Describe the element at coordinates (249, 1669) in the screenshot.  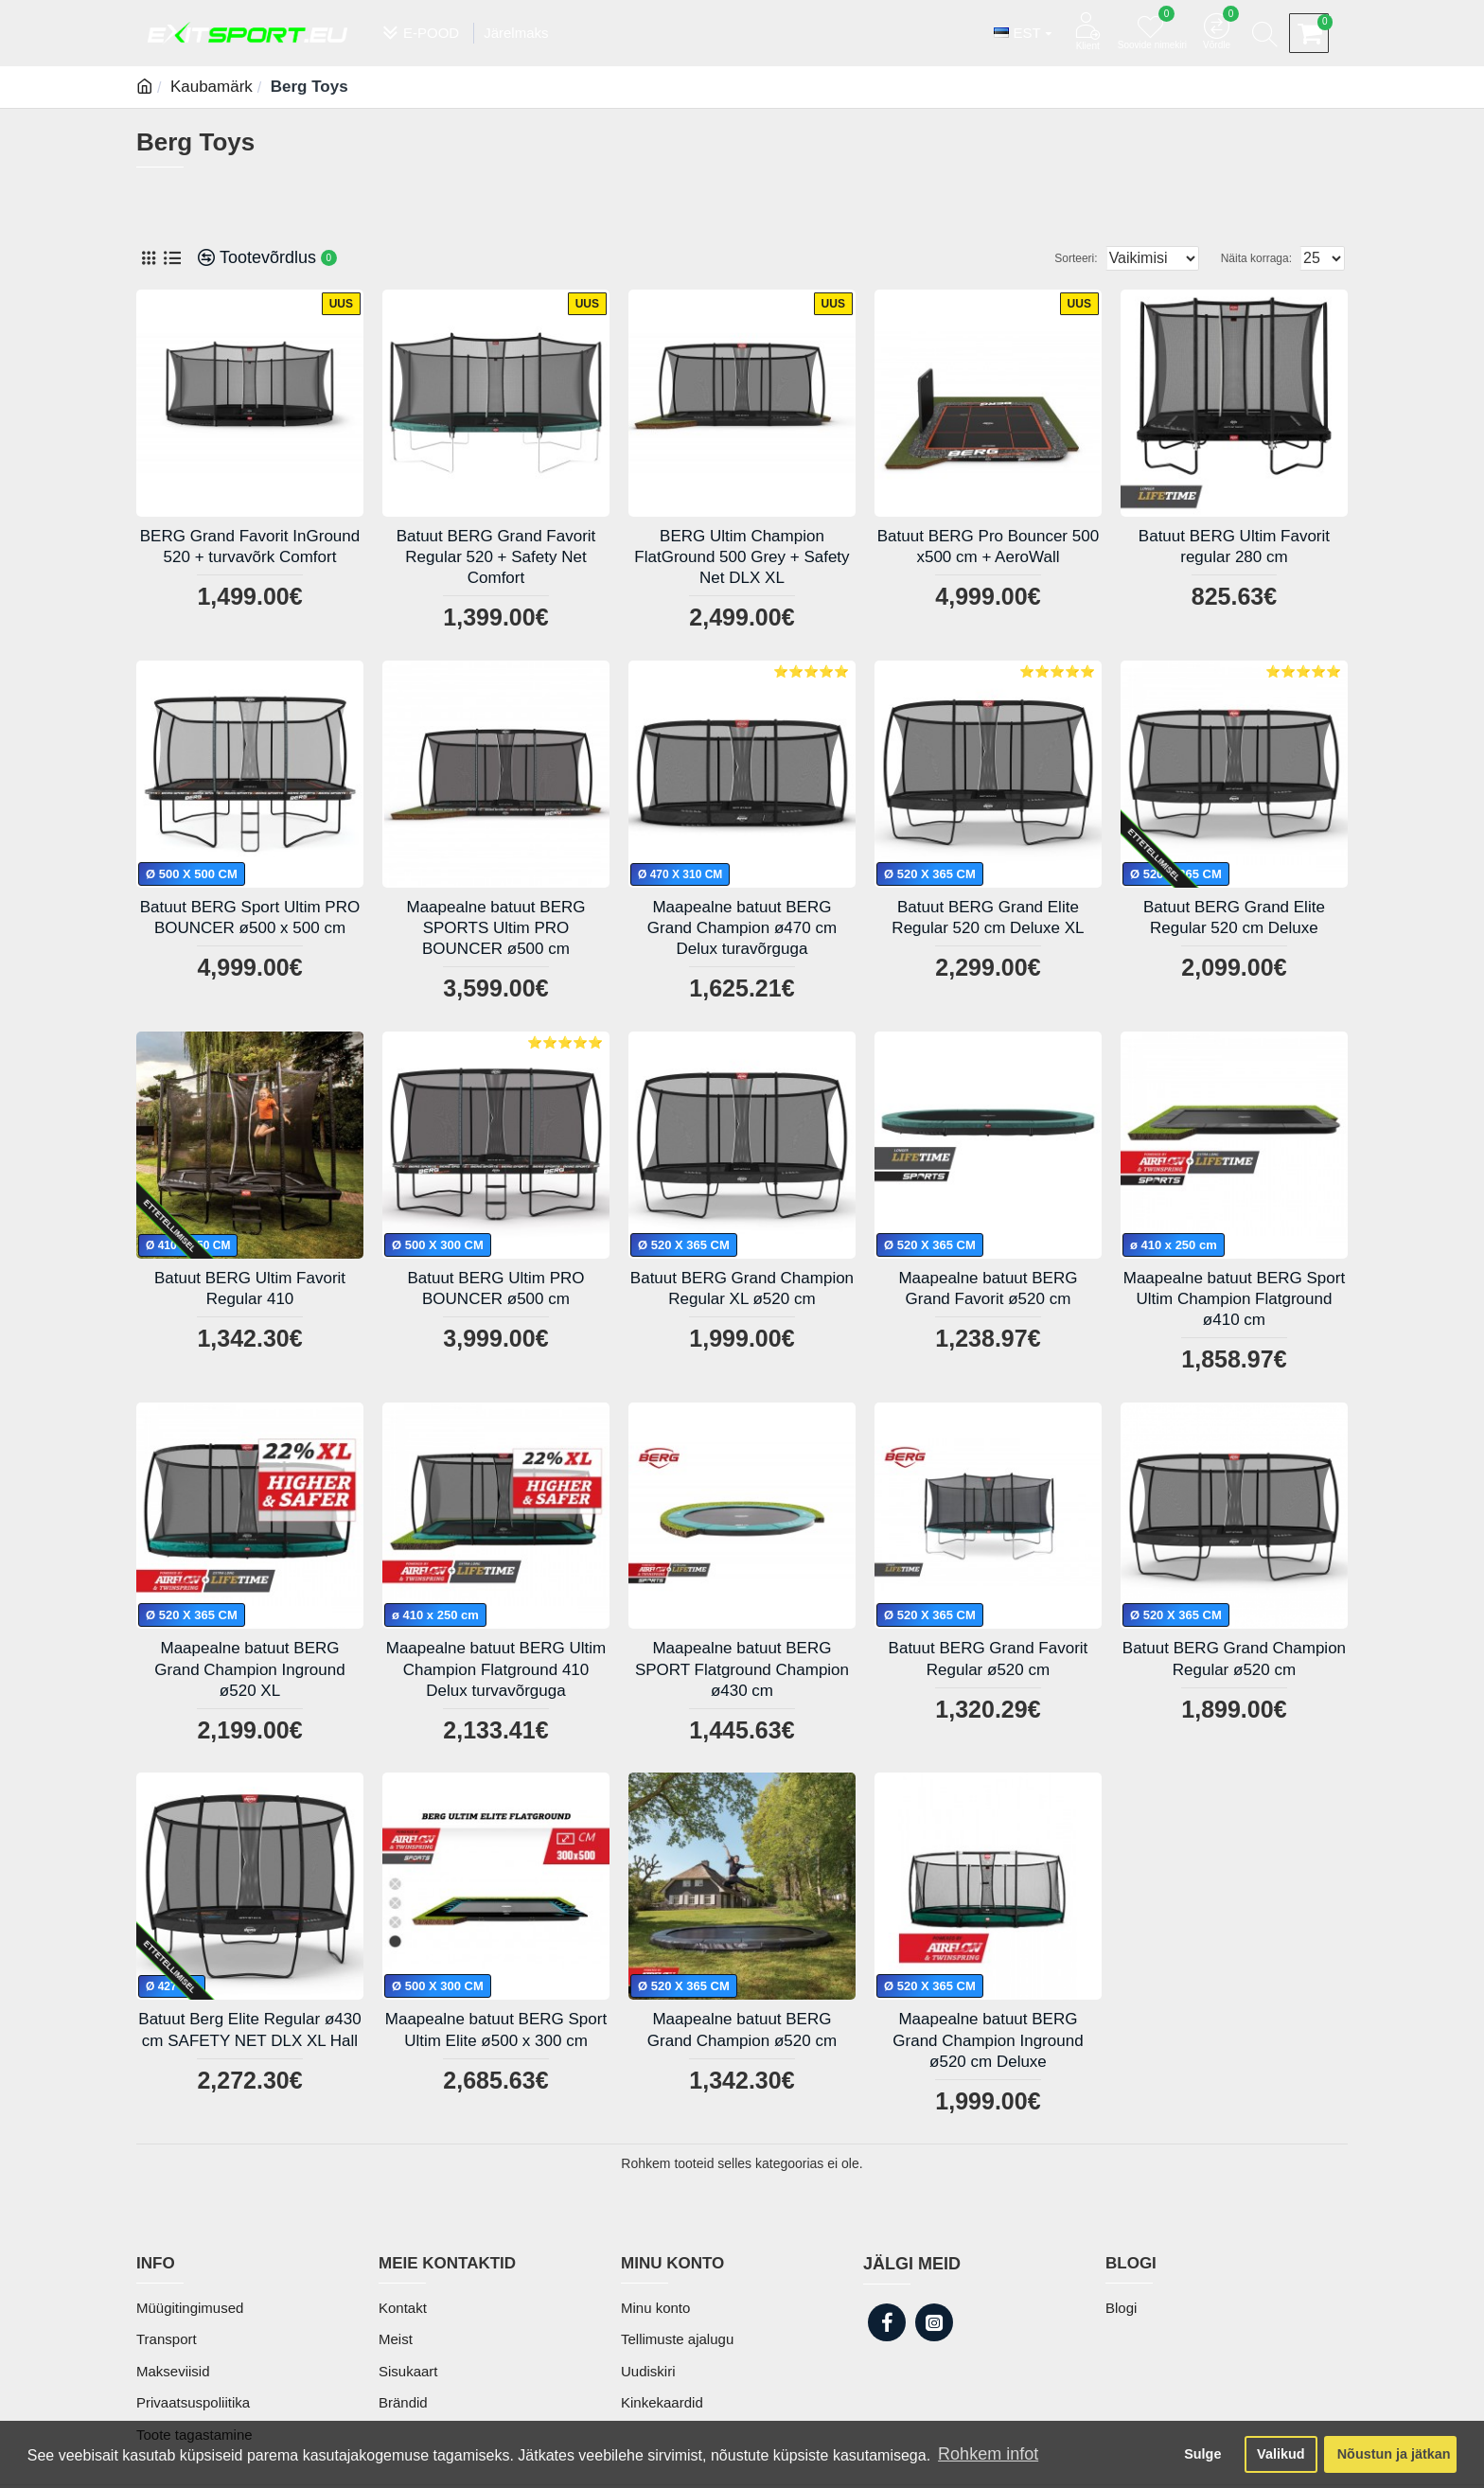
I see `Maapealne batuut BERG Grand Champion Inground ø520 XL` at that location.